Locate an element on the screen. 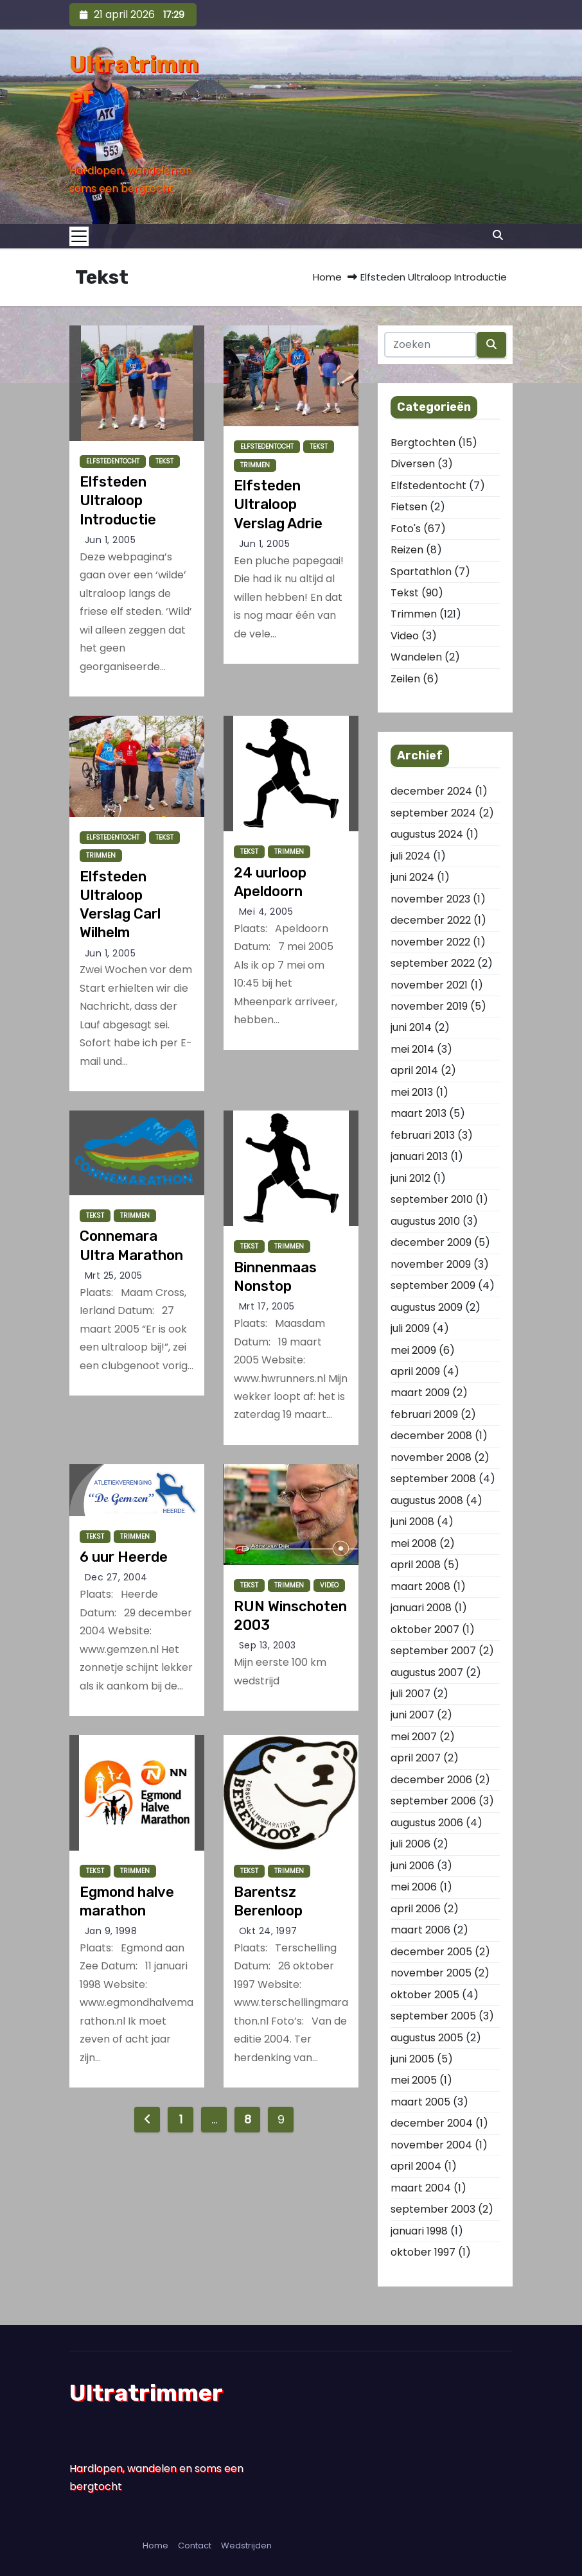 This screenshot has width=582, height=2576. februari 2013 is located at coordinates (423, 1135).